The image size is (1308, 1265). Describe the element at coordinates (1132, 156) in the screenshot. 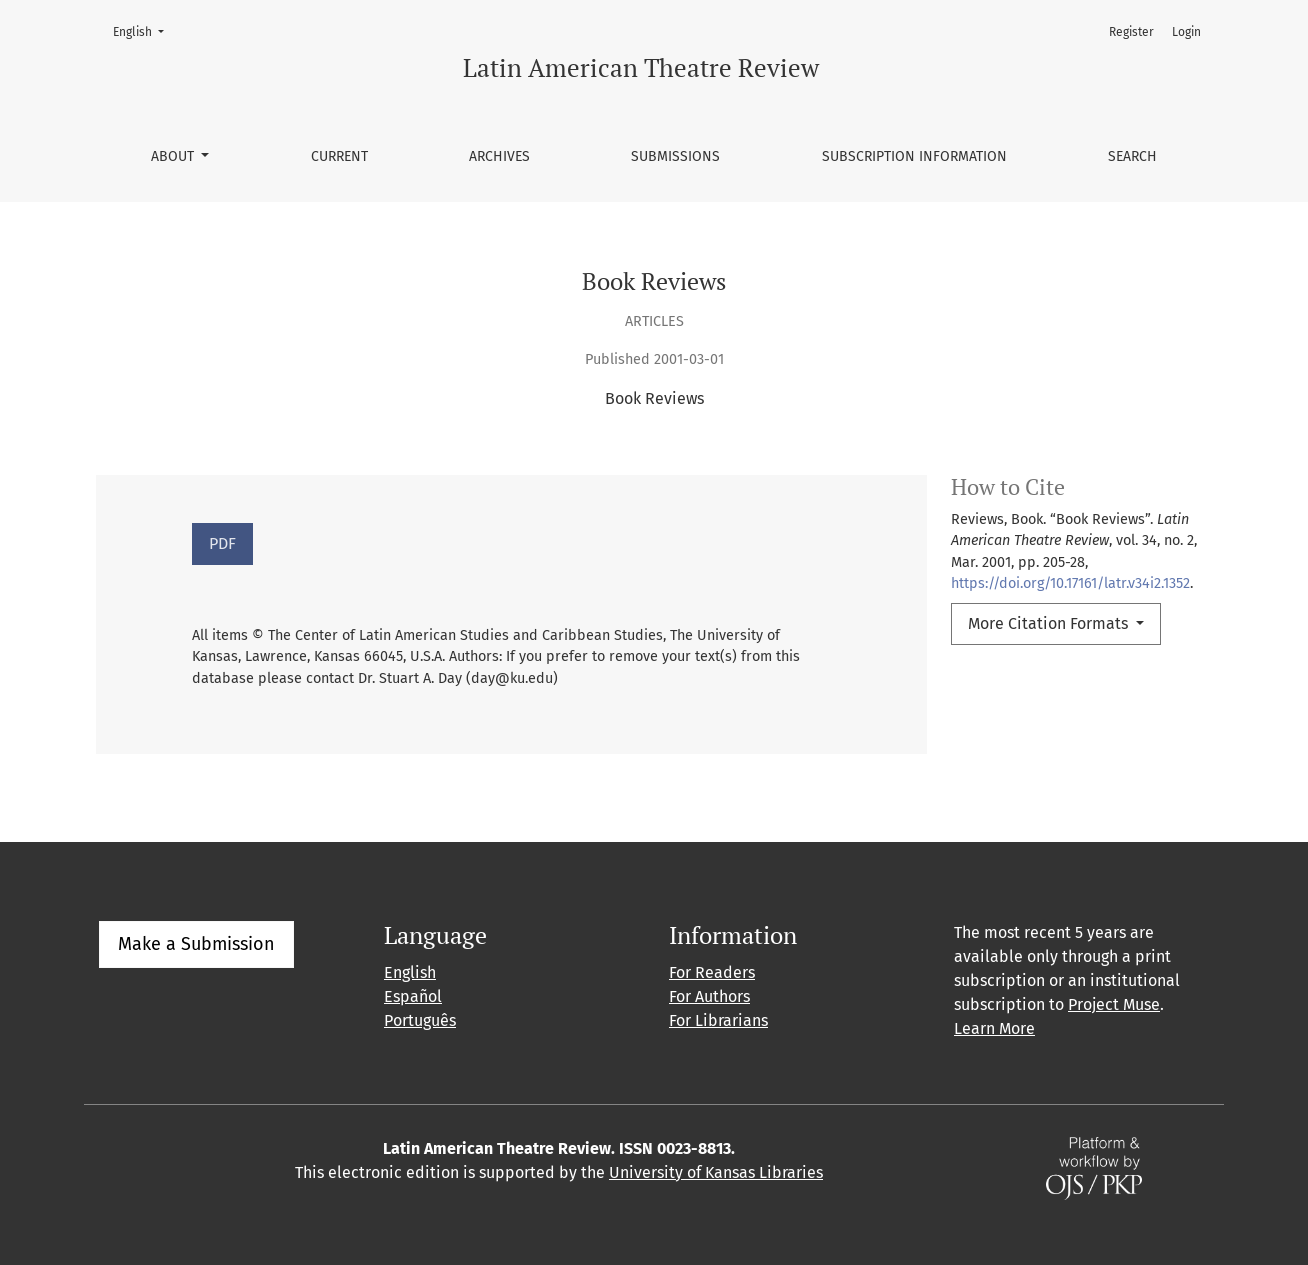

I see `Search` at that location.